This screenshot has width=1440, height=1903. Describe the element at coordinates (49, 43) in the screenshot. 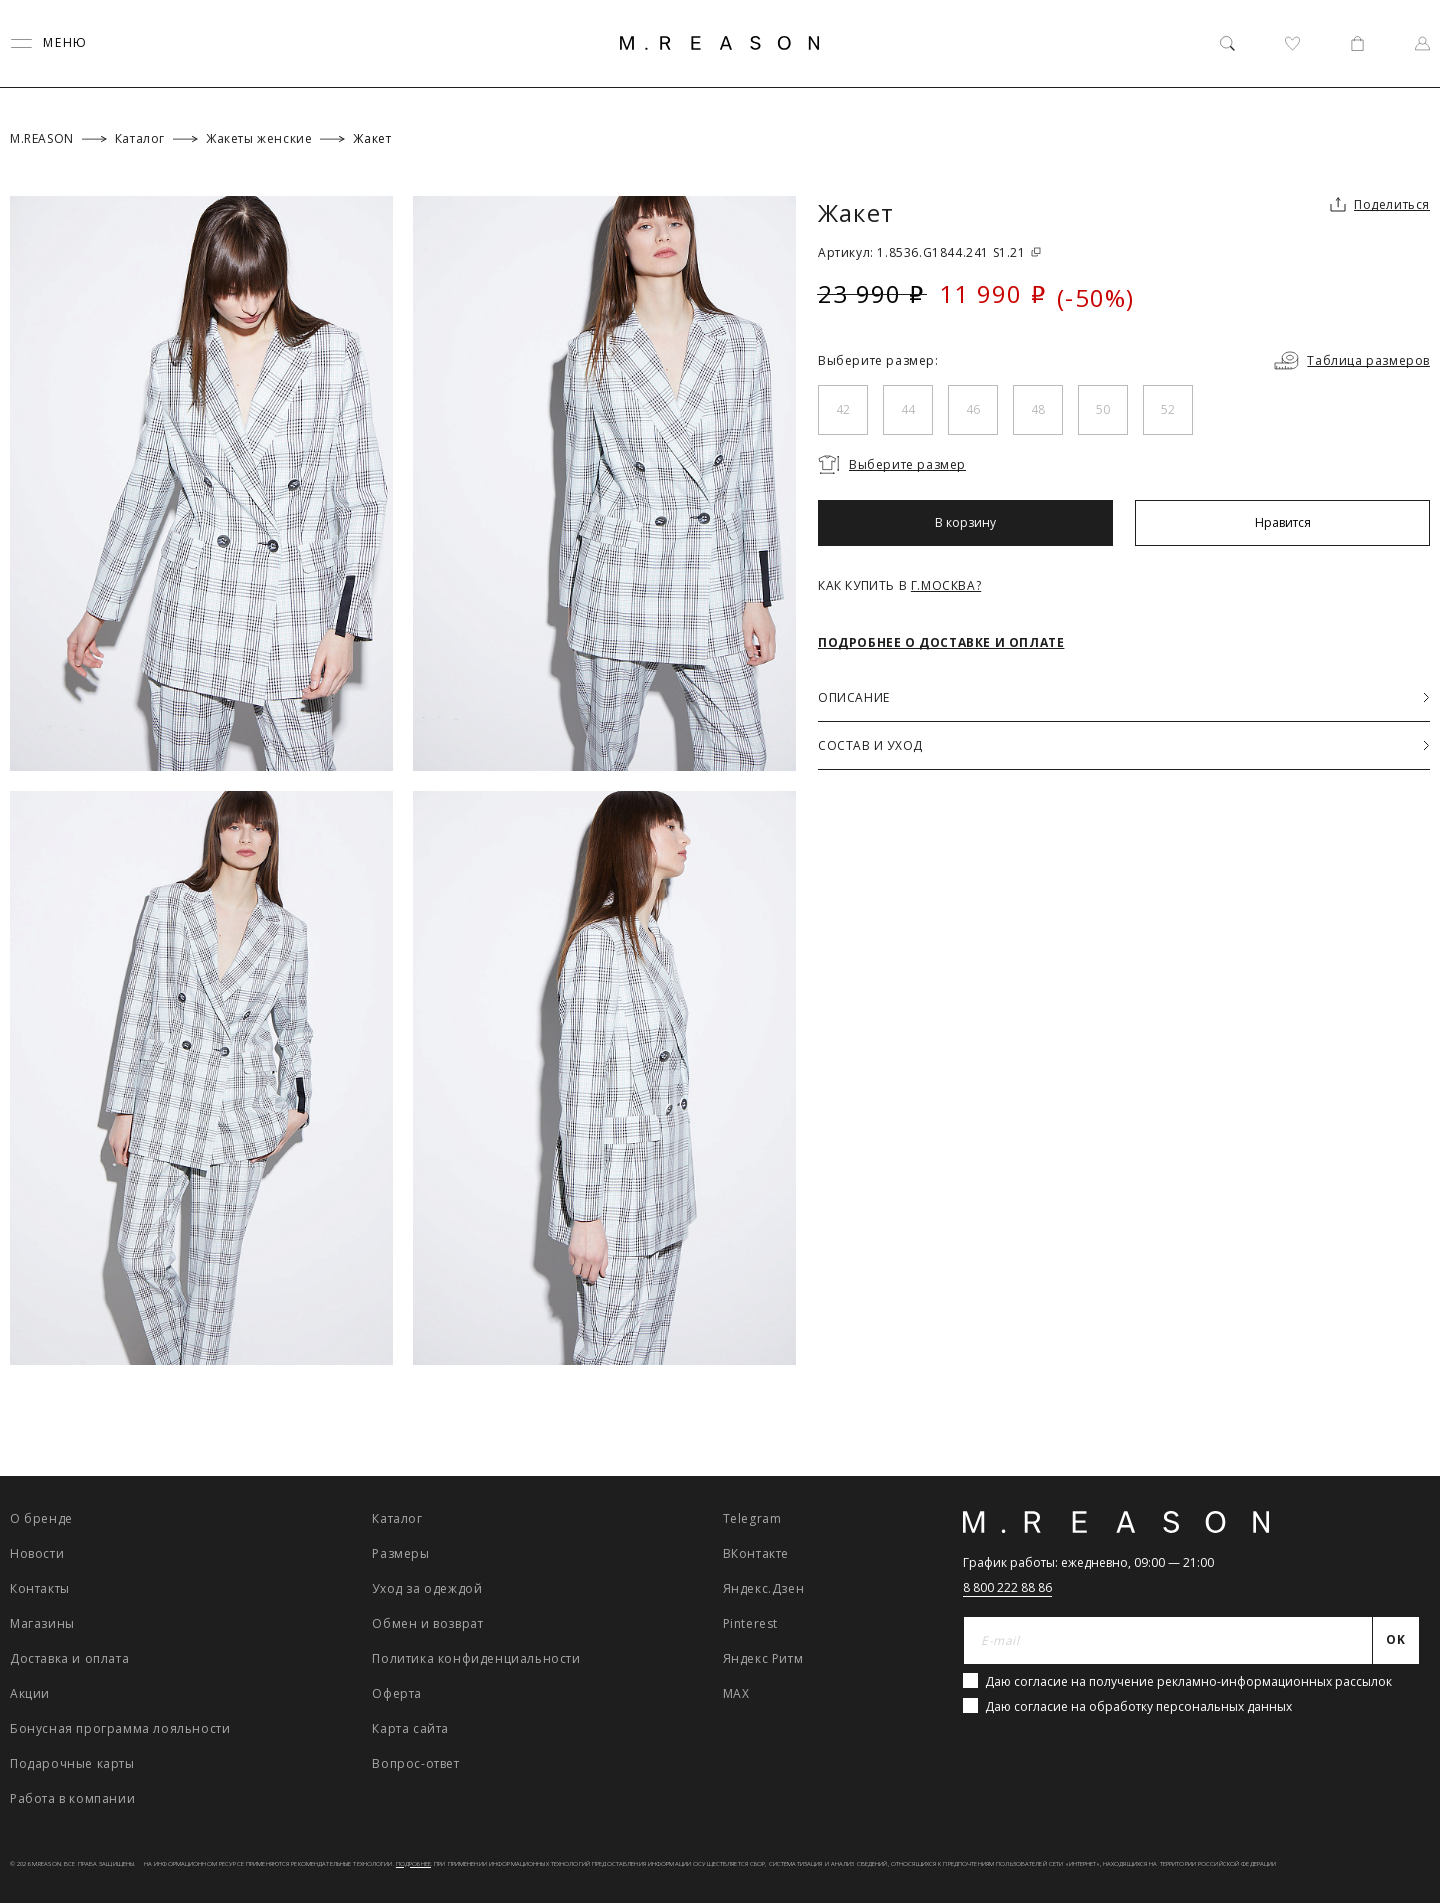

I see `[Переключить меню]` at that location.